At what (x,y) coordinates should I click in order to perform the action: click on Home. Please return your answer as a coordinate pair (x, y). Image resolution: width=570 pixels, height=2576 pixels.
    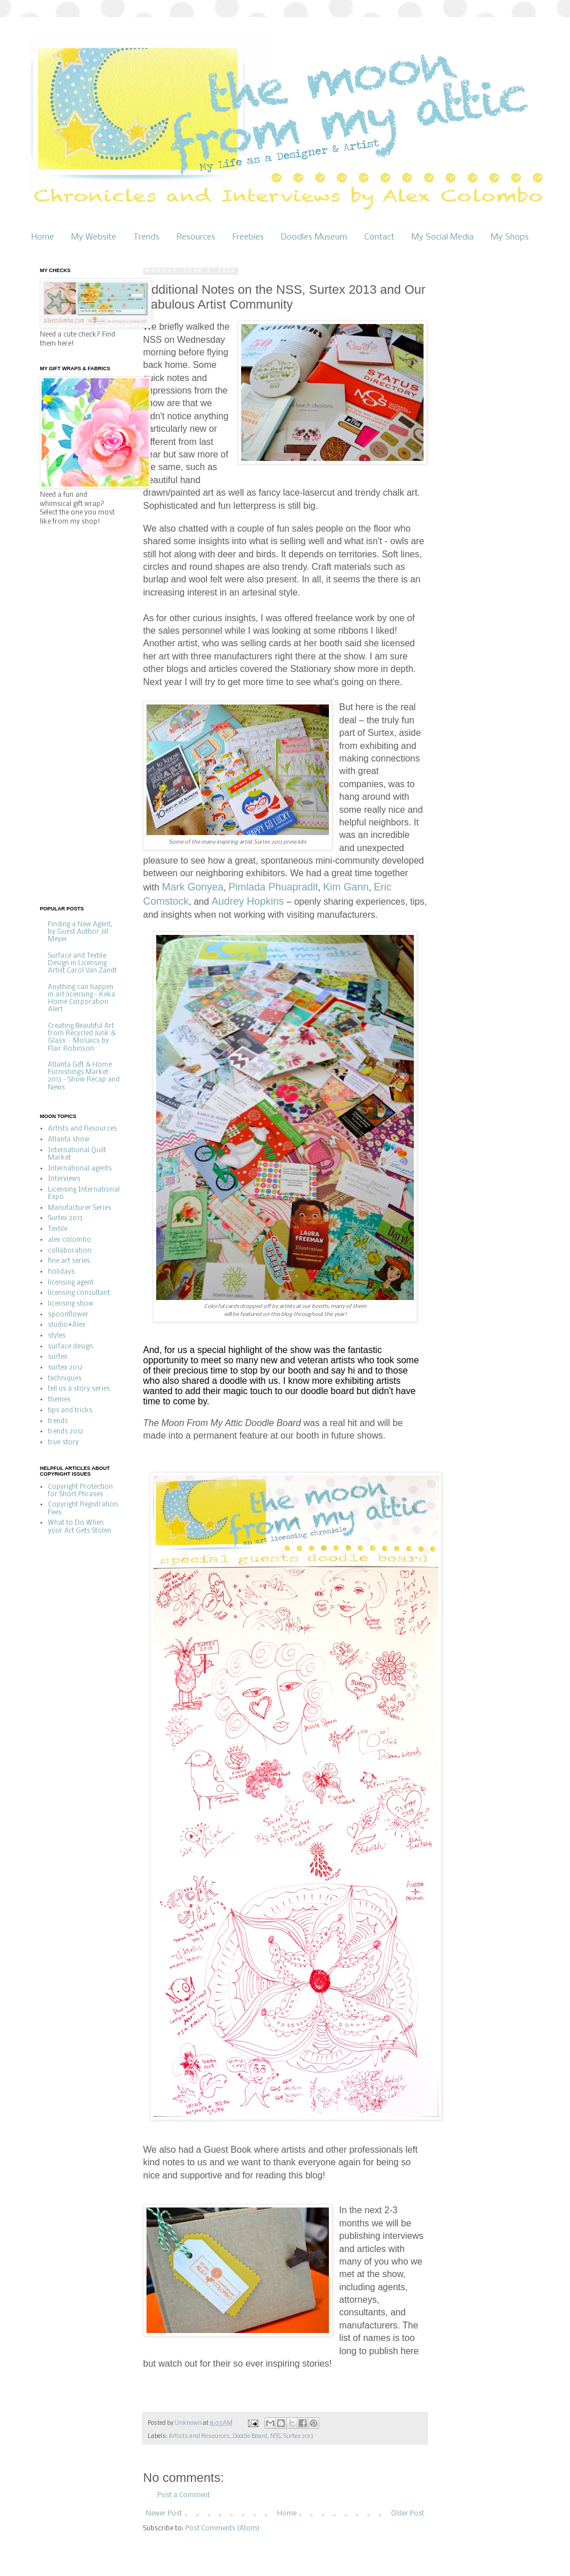
    Looking at the image, I should click on (42, 237).